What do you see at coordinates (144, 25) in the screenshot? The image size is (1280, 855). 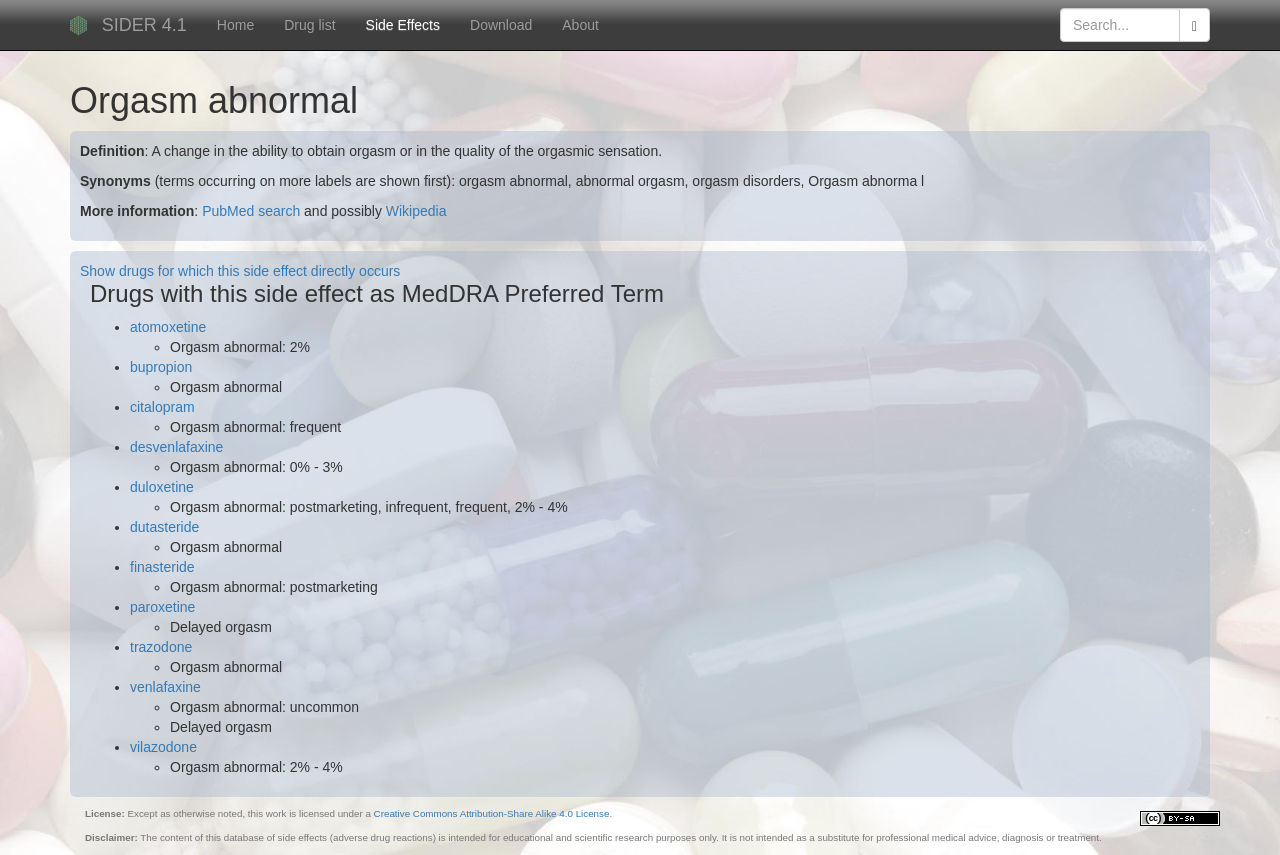 I see `SIDER 4.1` at bounding box center [144, 25].